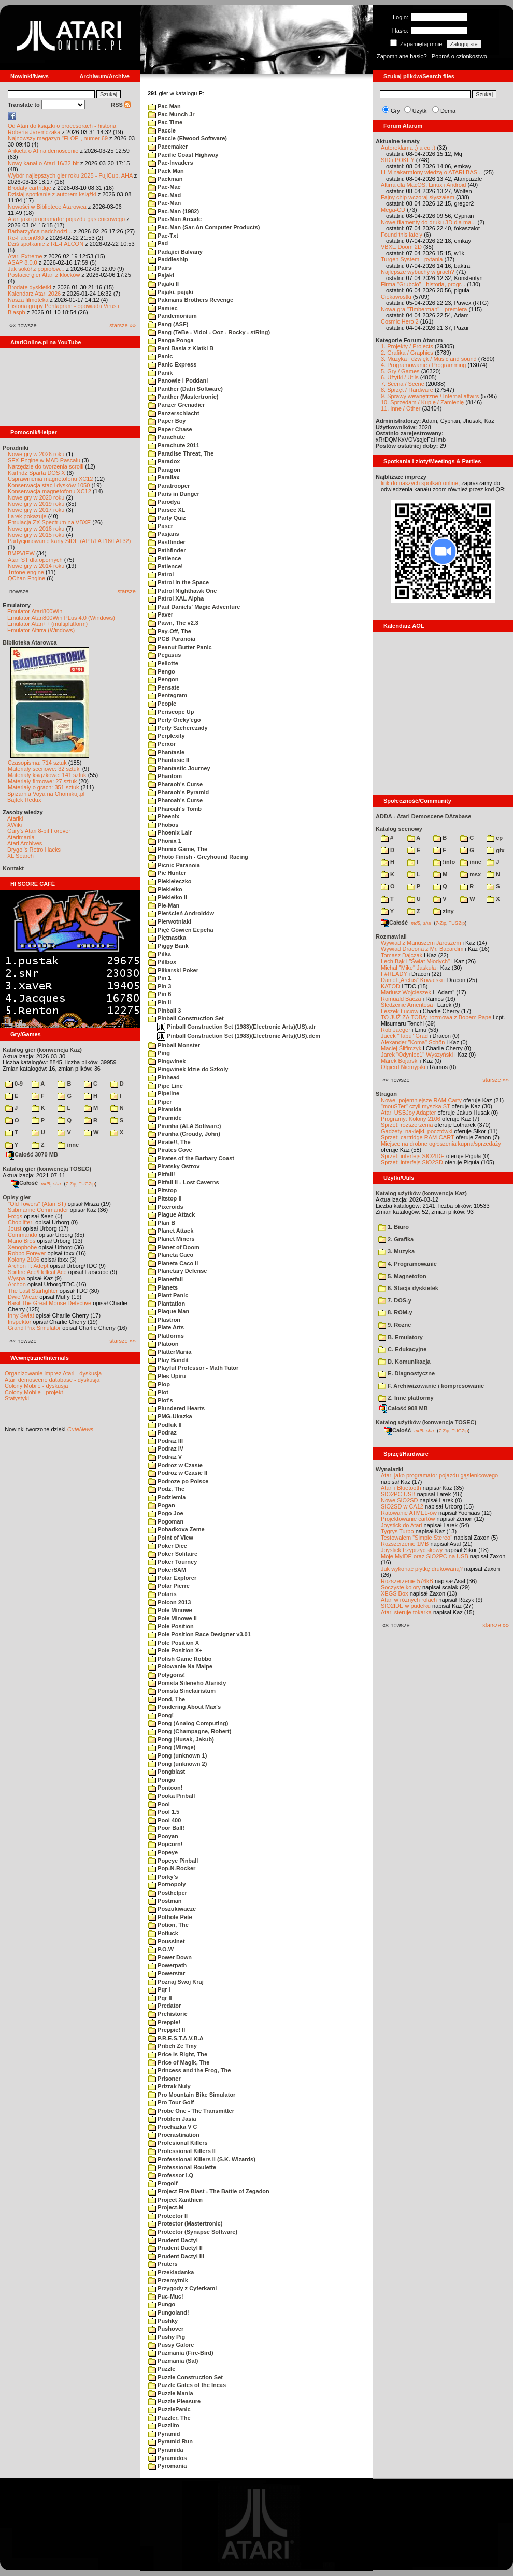 This screenshot has width=513, height=2576. Describe the element at coordinates (161, 671) in the screenshot. I see `Pengo` at that location.